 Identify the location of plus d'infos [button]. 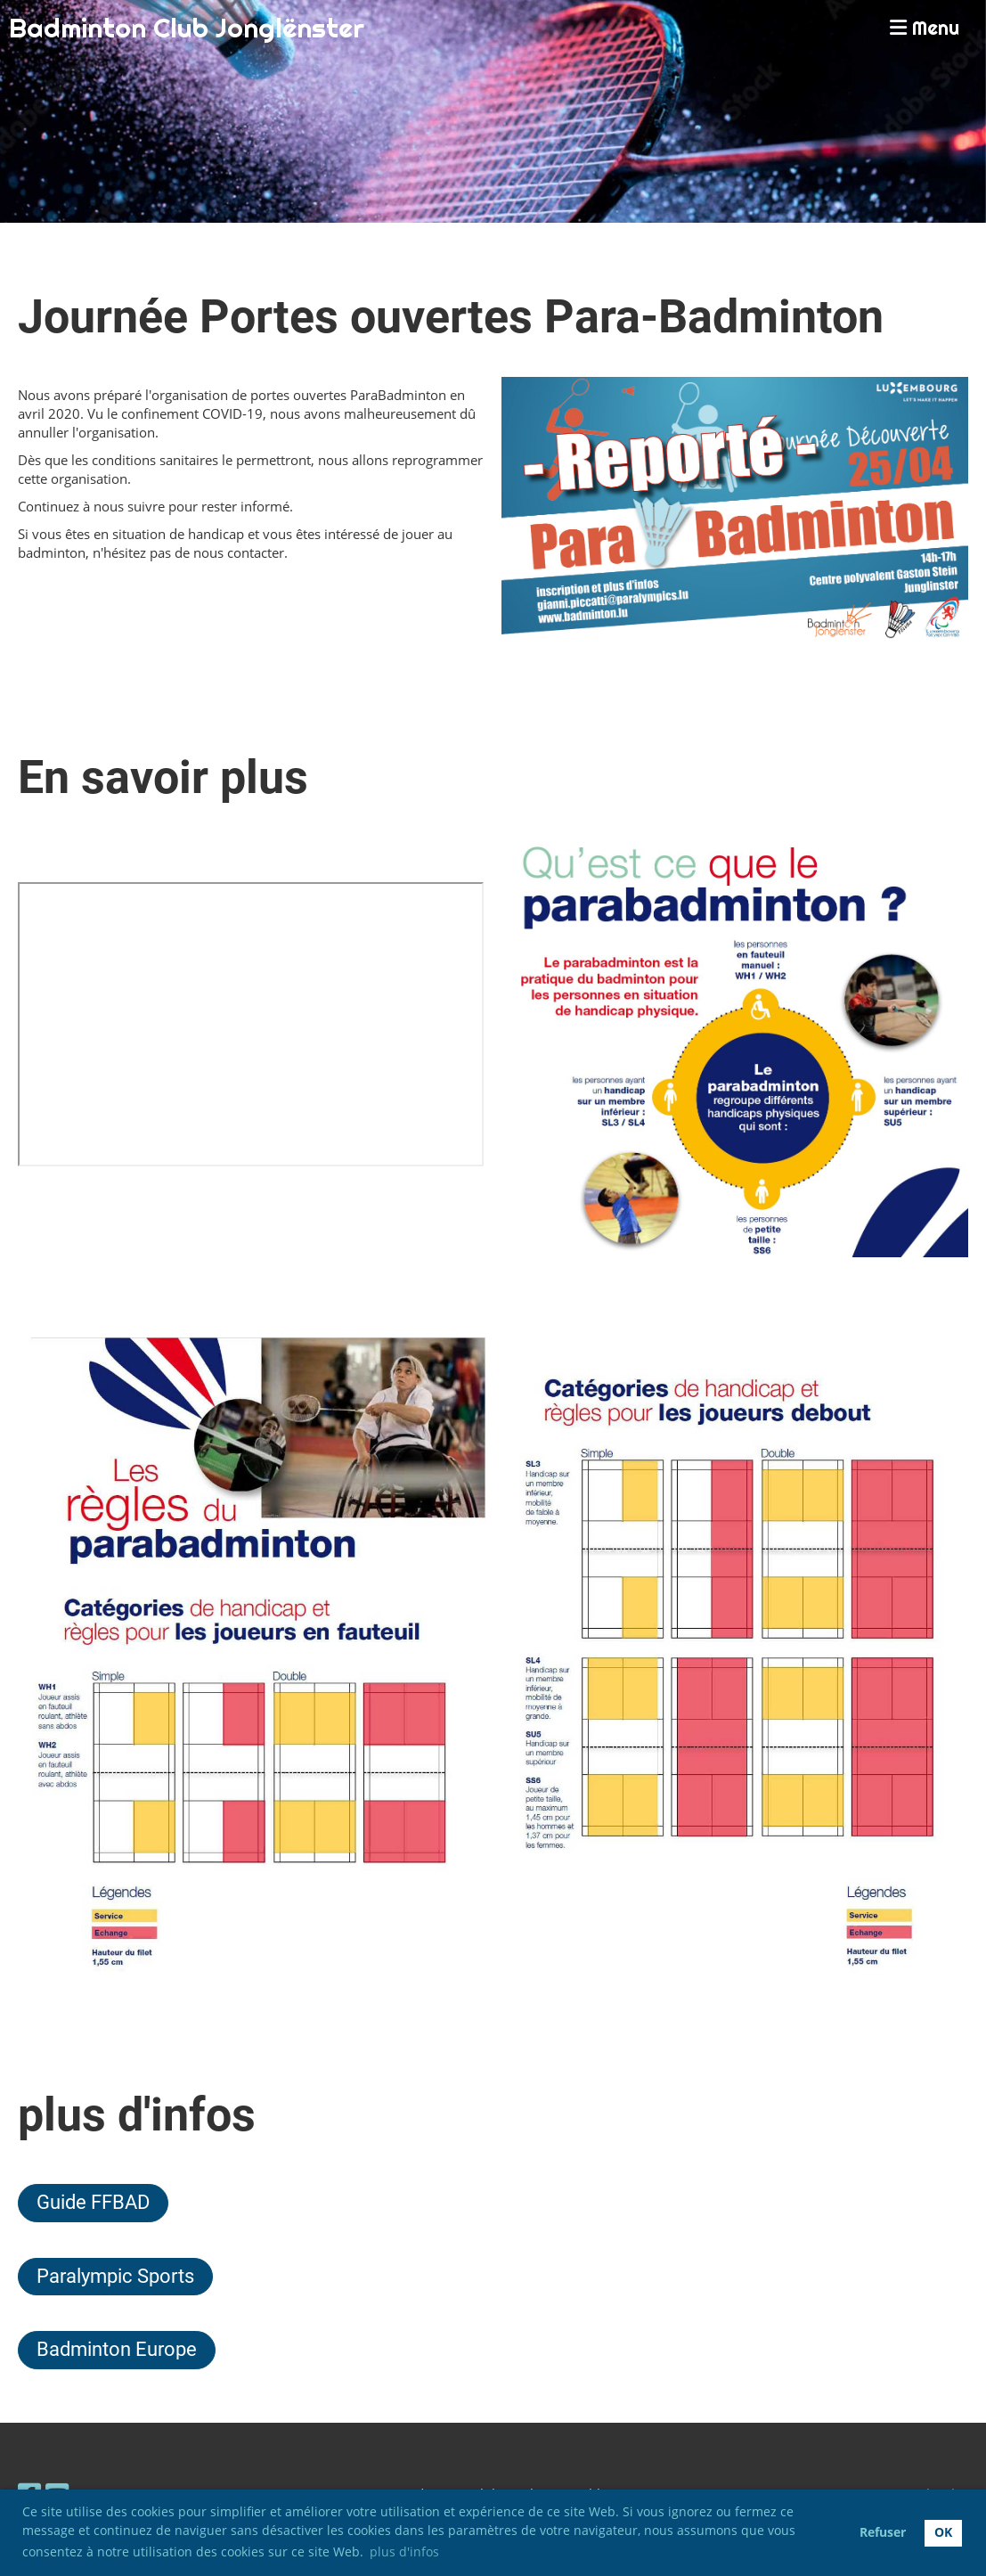
(404, 2551).